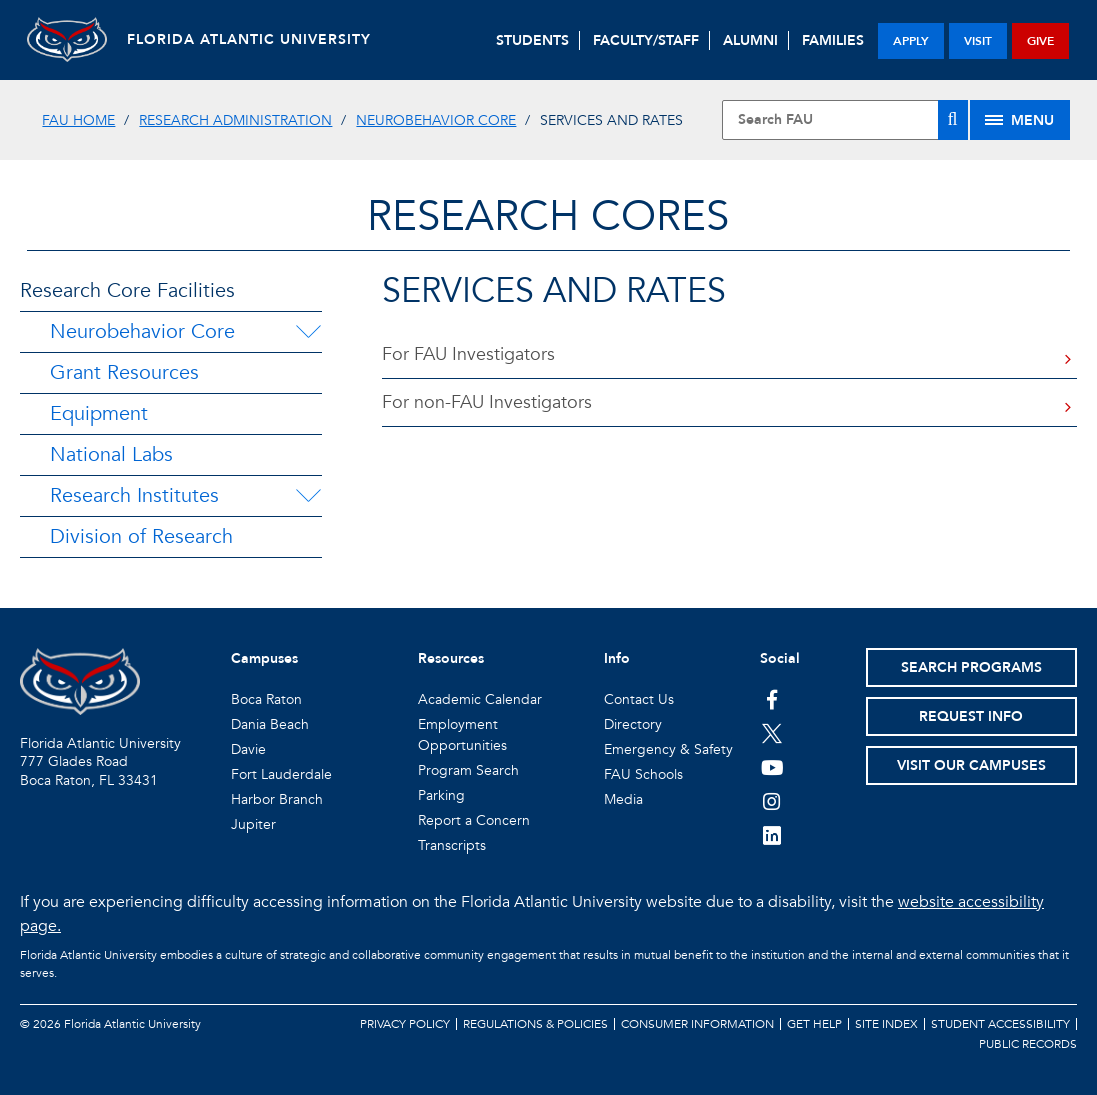 The image size is (1097, 1095). Describe the element at coordinates (248, 749) in the screenshot. I see `Davie` at that location.